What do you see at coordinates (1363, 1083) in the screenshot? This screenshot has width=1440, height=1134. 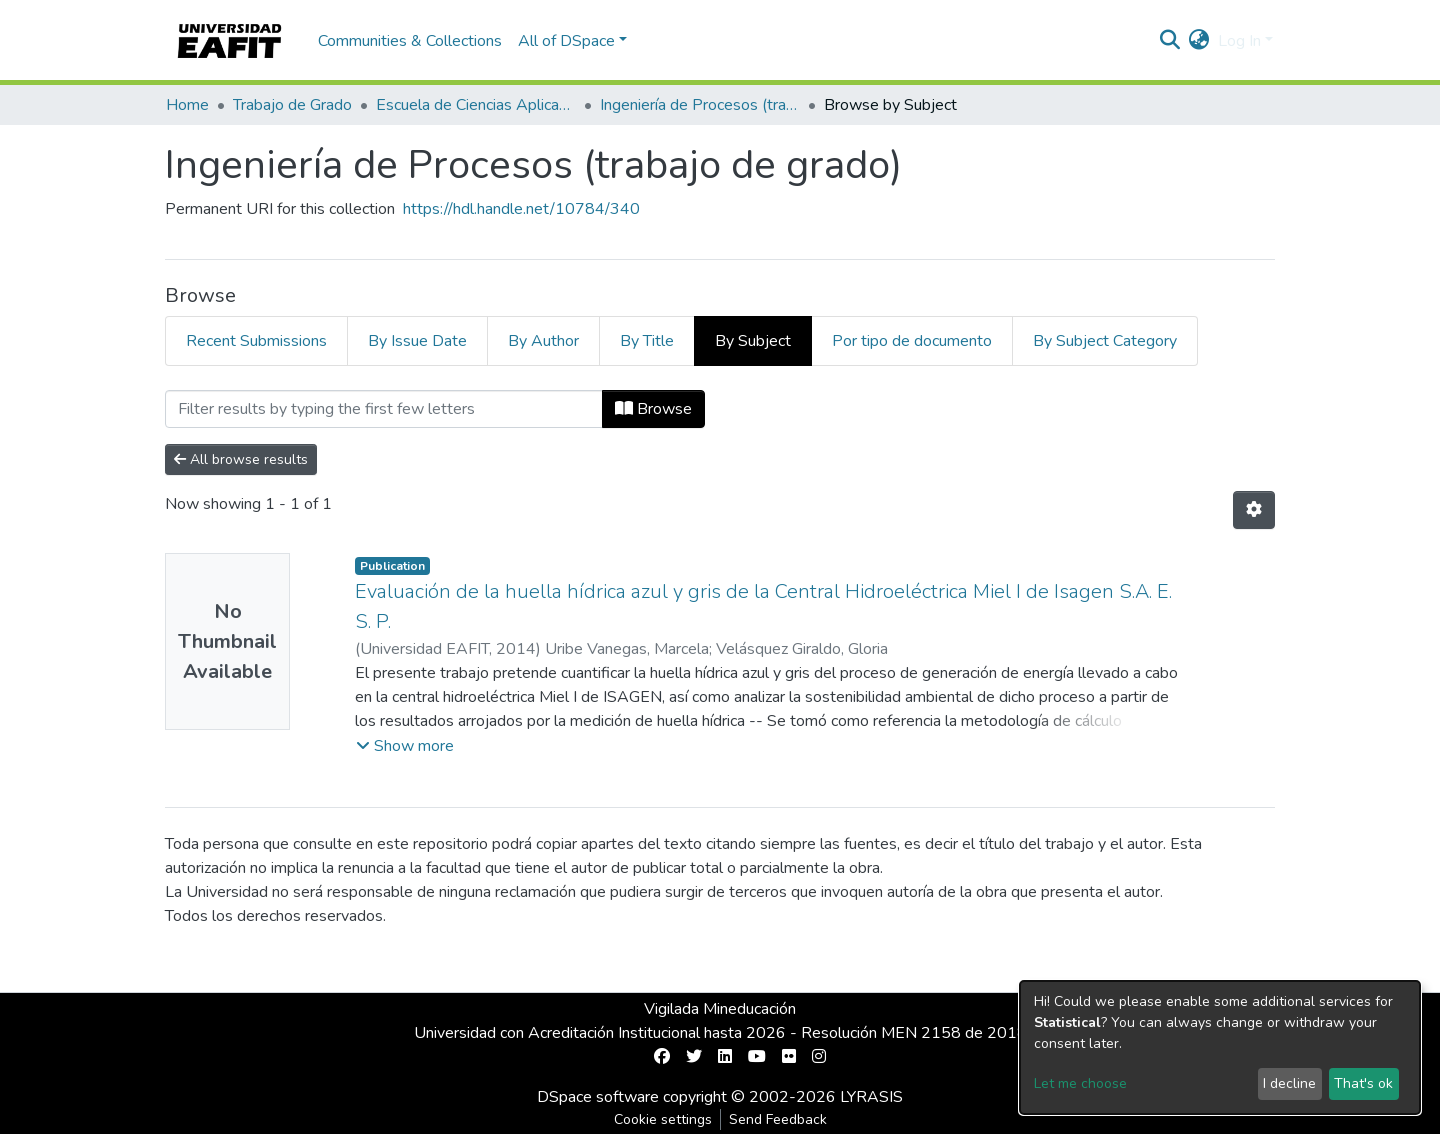 I see `That's ok` at bounding box center [1363, 1083].